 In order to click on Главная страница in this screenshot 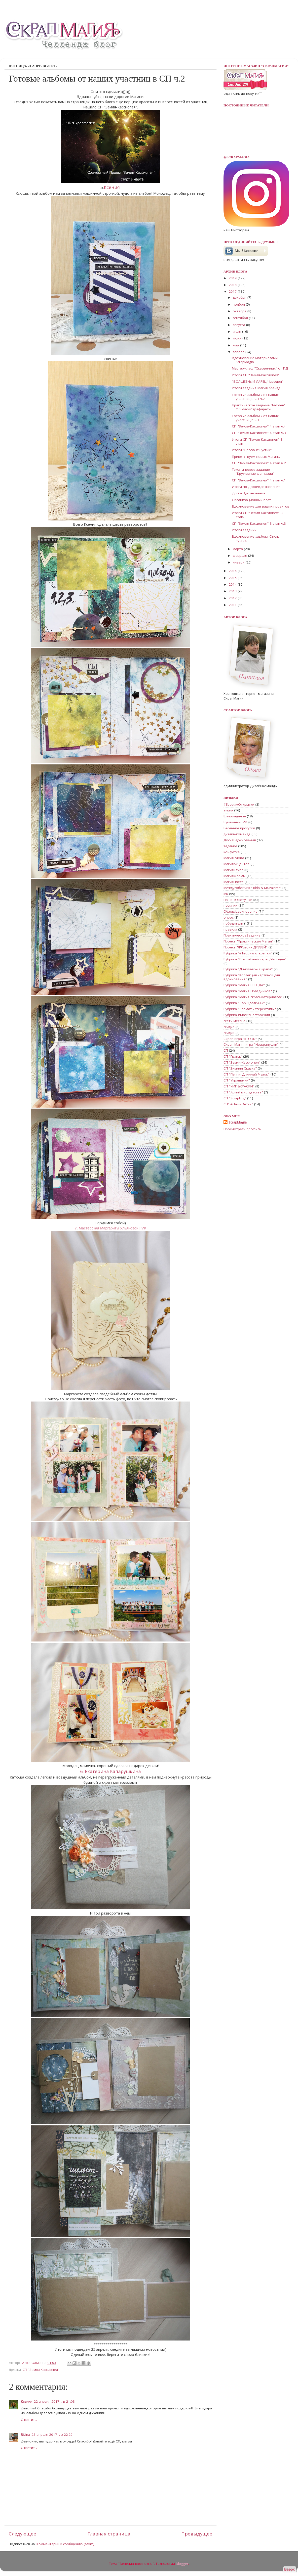, I will do `click(108, 2533)`.